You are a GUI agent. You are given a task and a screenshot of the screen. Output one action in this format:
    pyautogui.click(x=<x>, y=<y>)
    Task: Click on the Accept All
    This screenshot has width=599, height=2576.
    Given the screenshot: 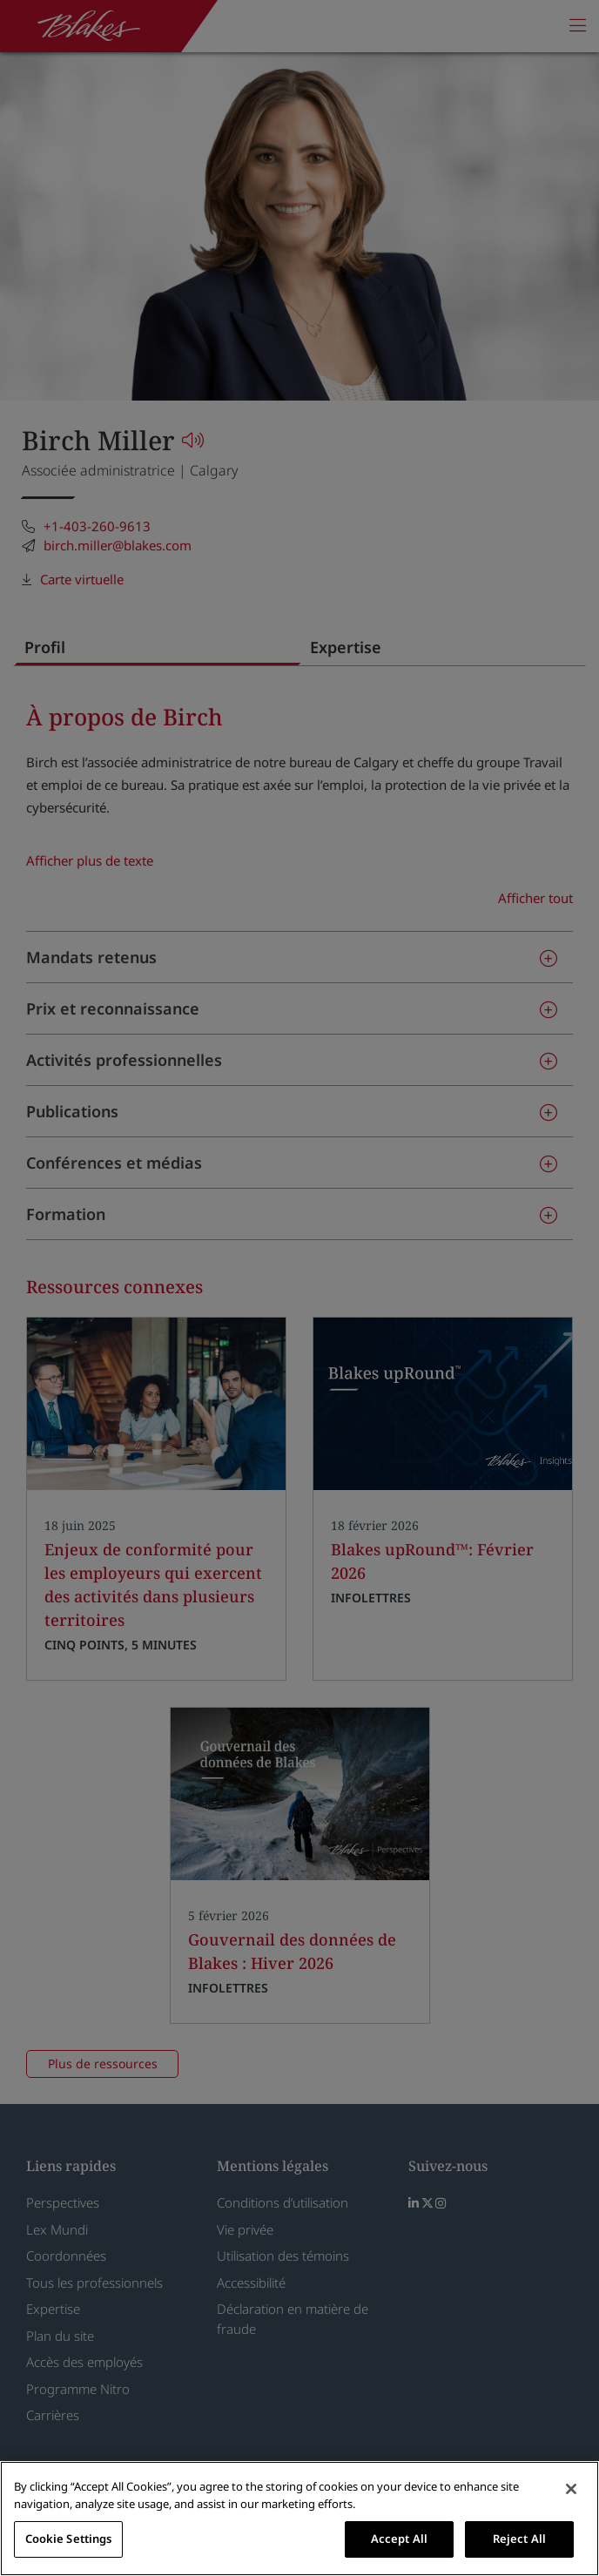 What is the action you would take?
    pyautogui.click(x=399, y=2538)
    